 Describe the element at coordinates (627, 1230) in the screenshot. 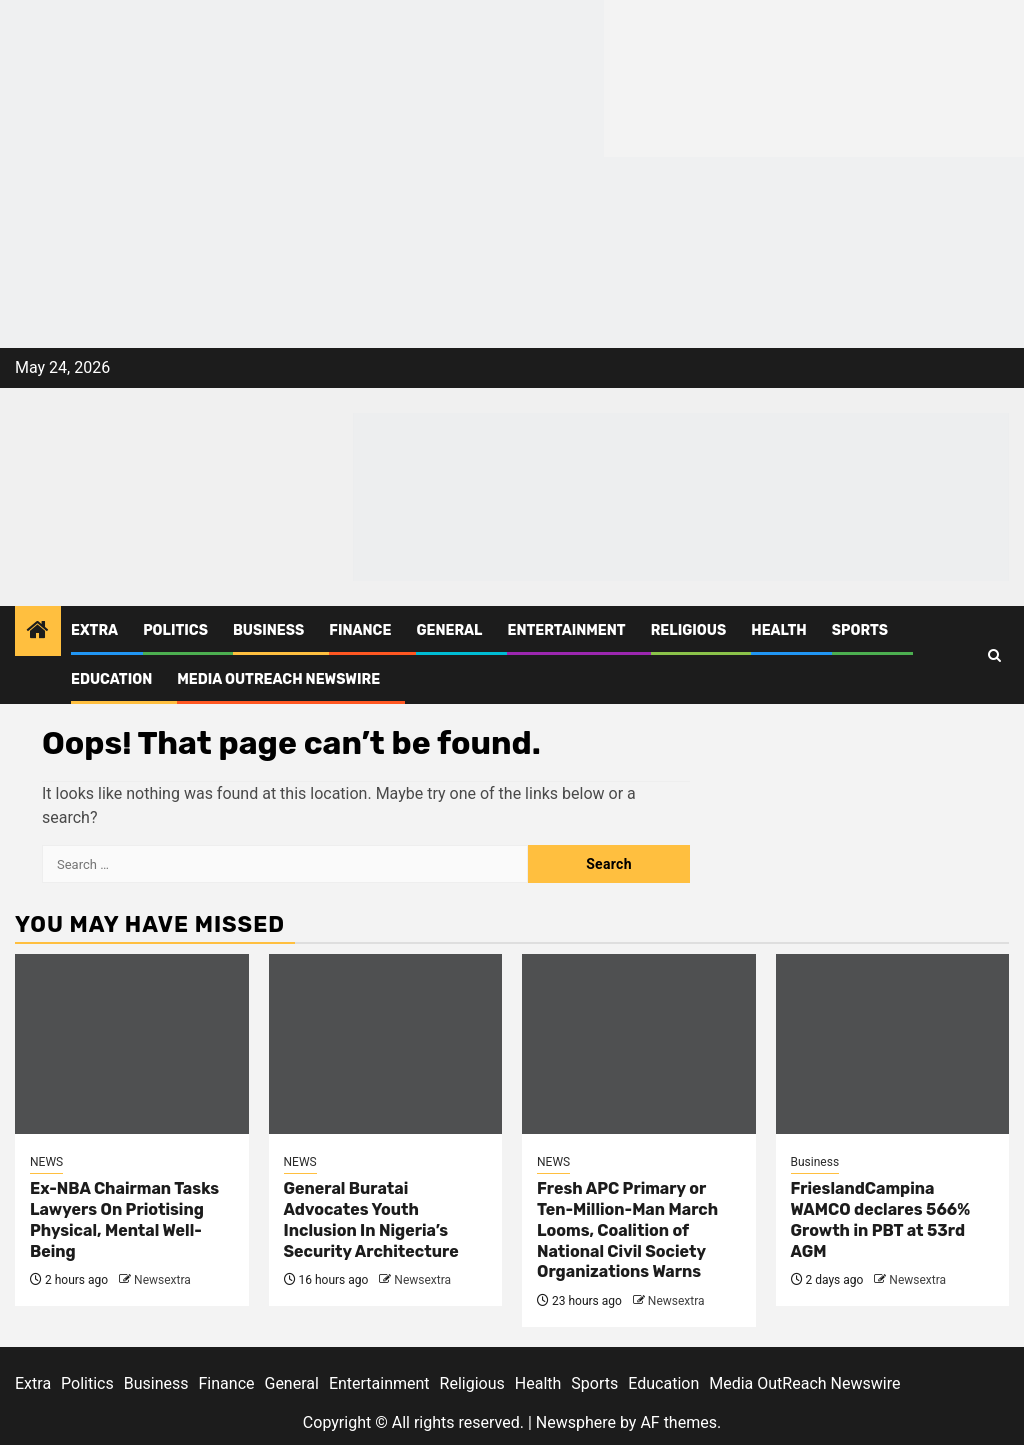

I see `Fresh APC Primary or Ten-Million-Man March Looms, Coalition of National Civil Society Organizations Warns` at that location.